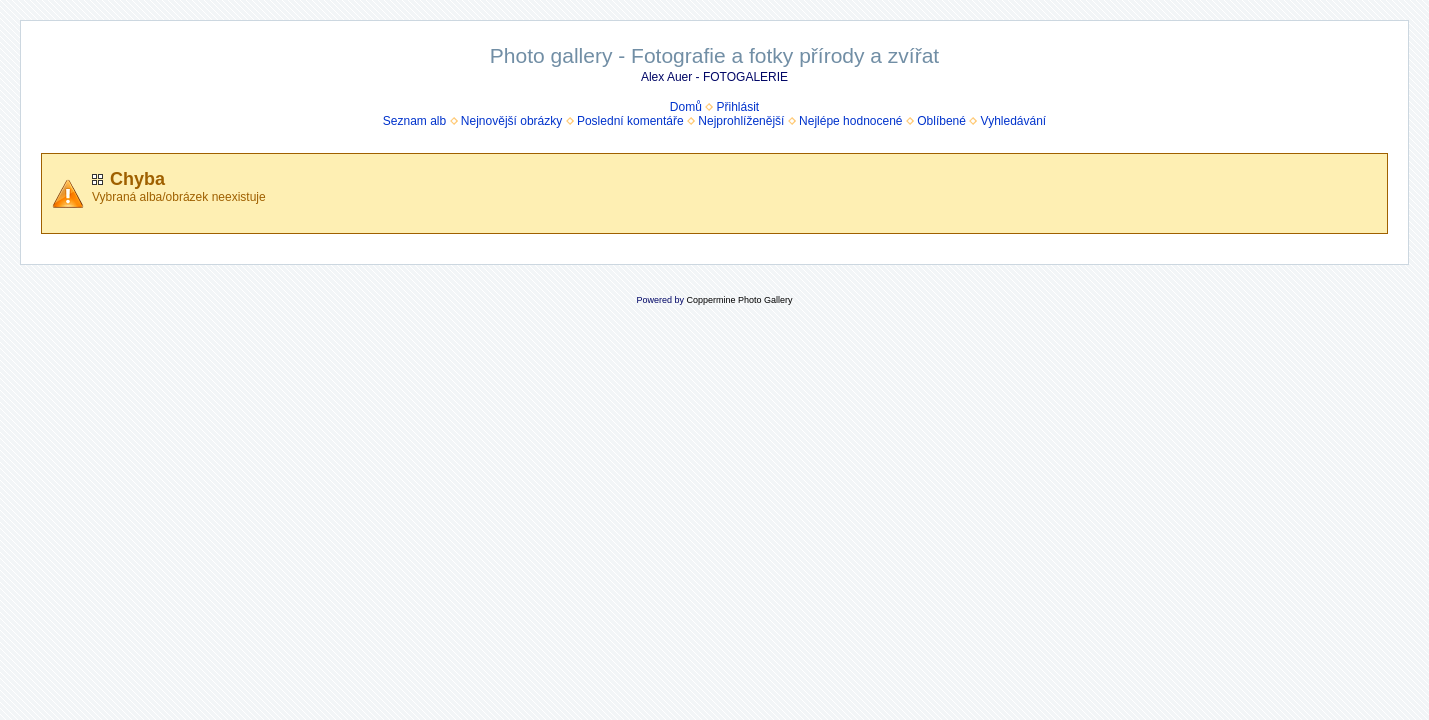  Describe the element at coordinates (850, 121) in the screenshot. I see `Nejlépe hodnocené` at that location.